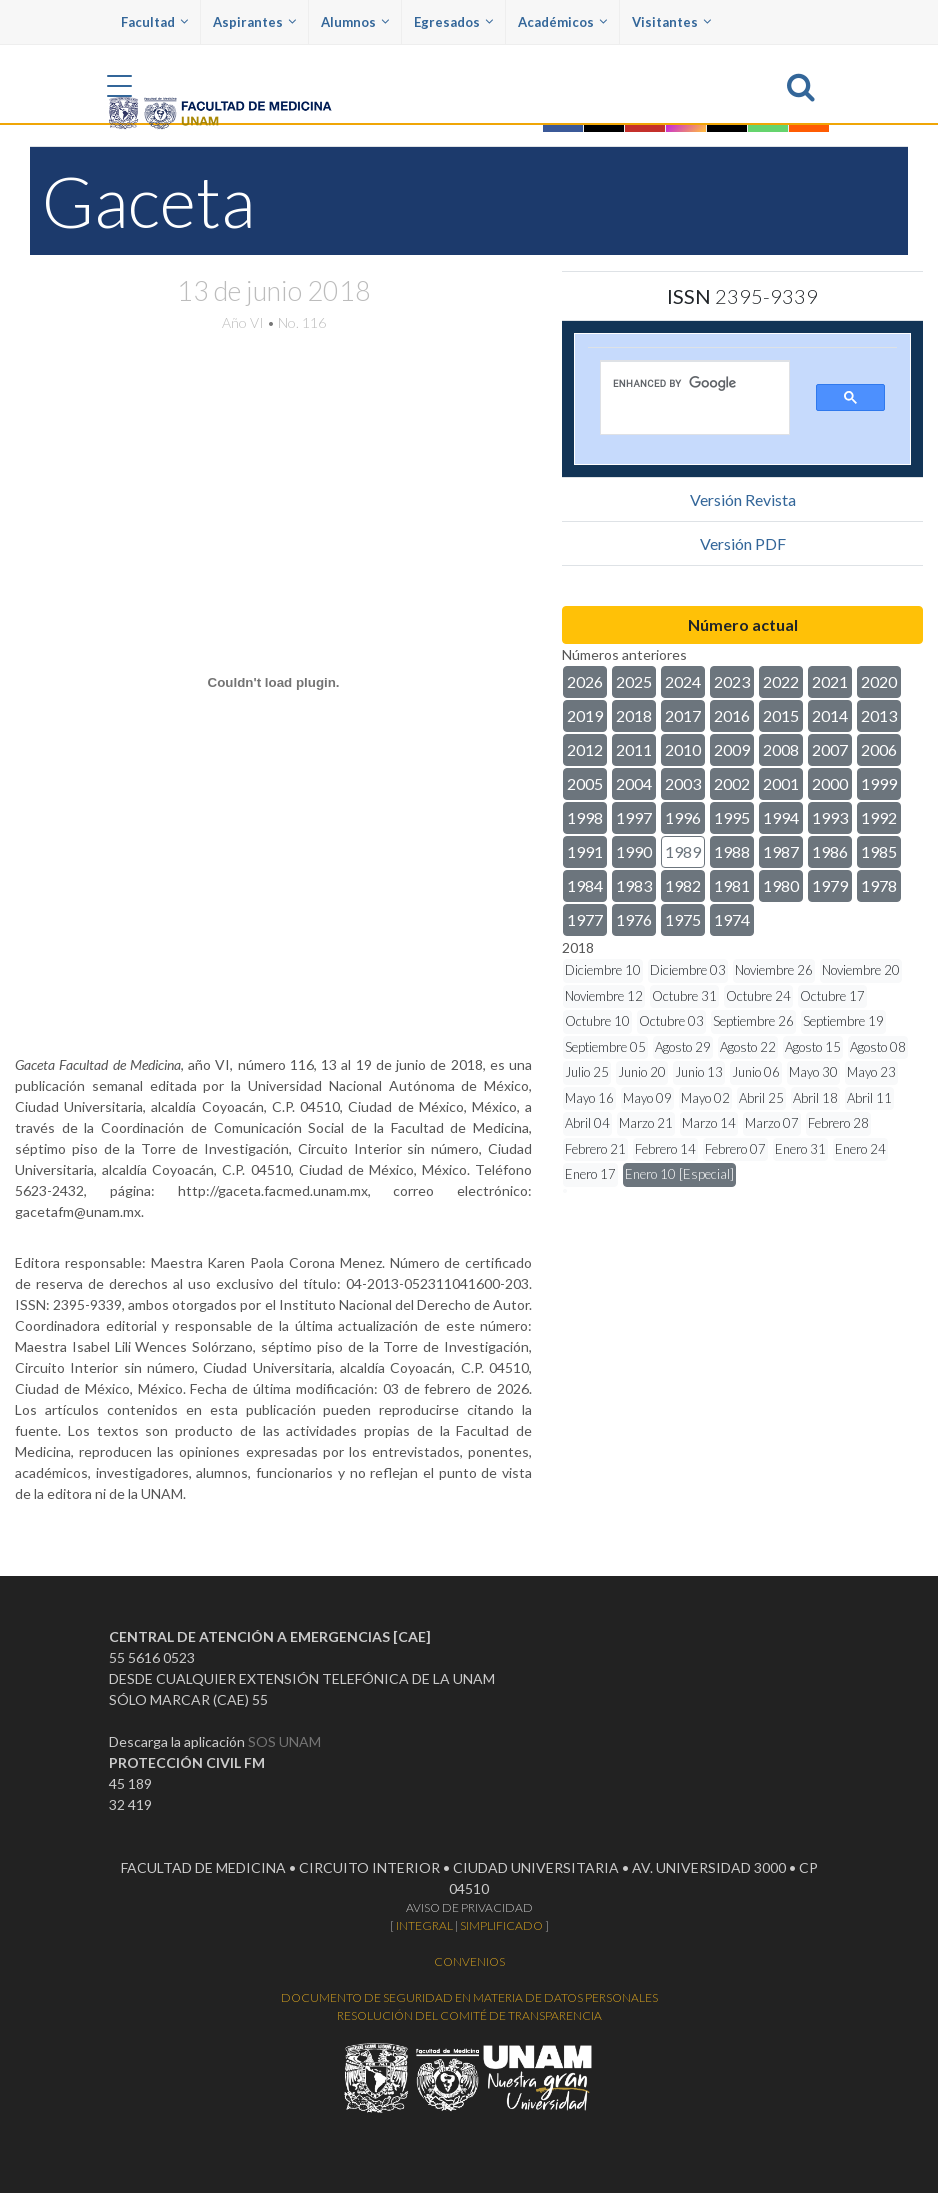 Image resolution: width=938 pixels, height=2193 pixels. I want to click on 2025 [button], so click(634, 681).